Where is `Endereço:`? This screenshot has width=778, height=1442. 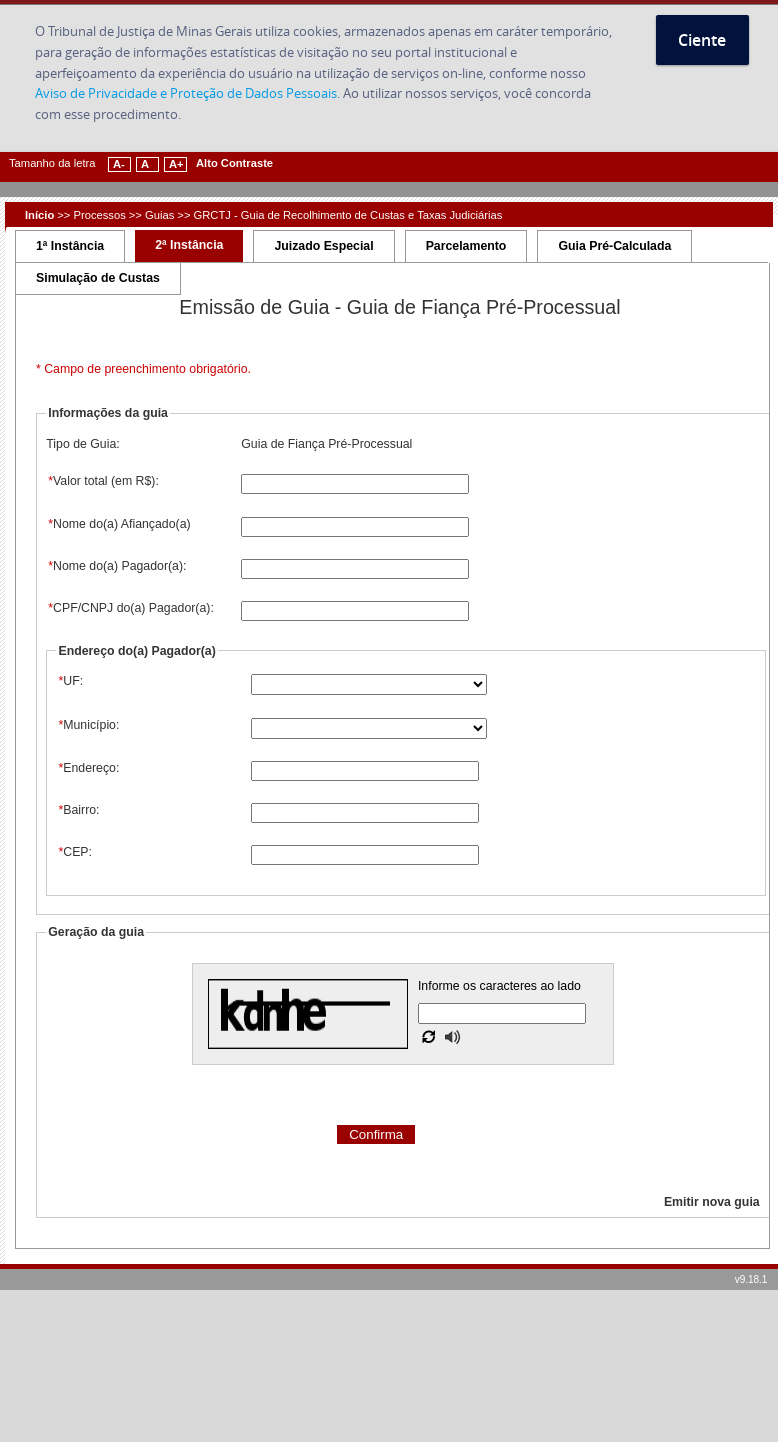 Endereço: is located at coordinates (87, 768).